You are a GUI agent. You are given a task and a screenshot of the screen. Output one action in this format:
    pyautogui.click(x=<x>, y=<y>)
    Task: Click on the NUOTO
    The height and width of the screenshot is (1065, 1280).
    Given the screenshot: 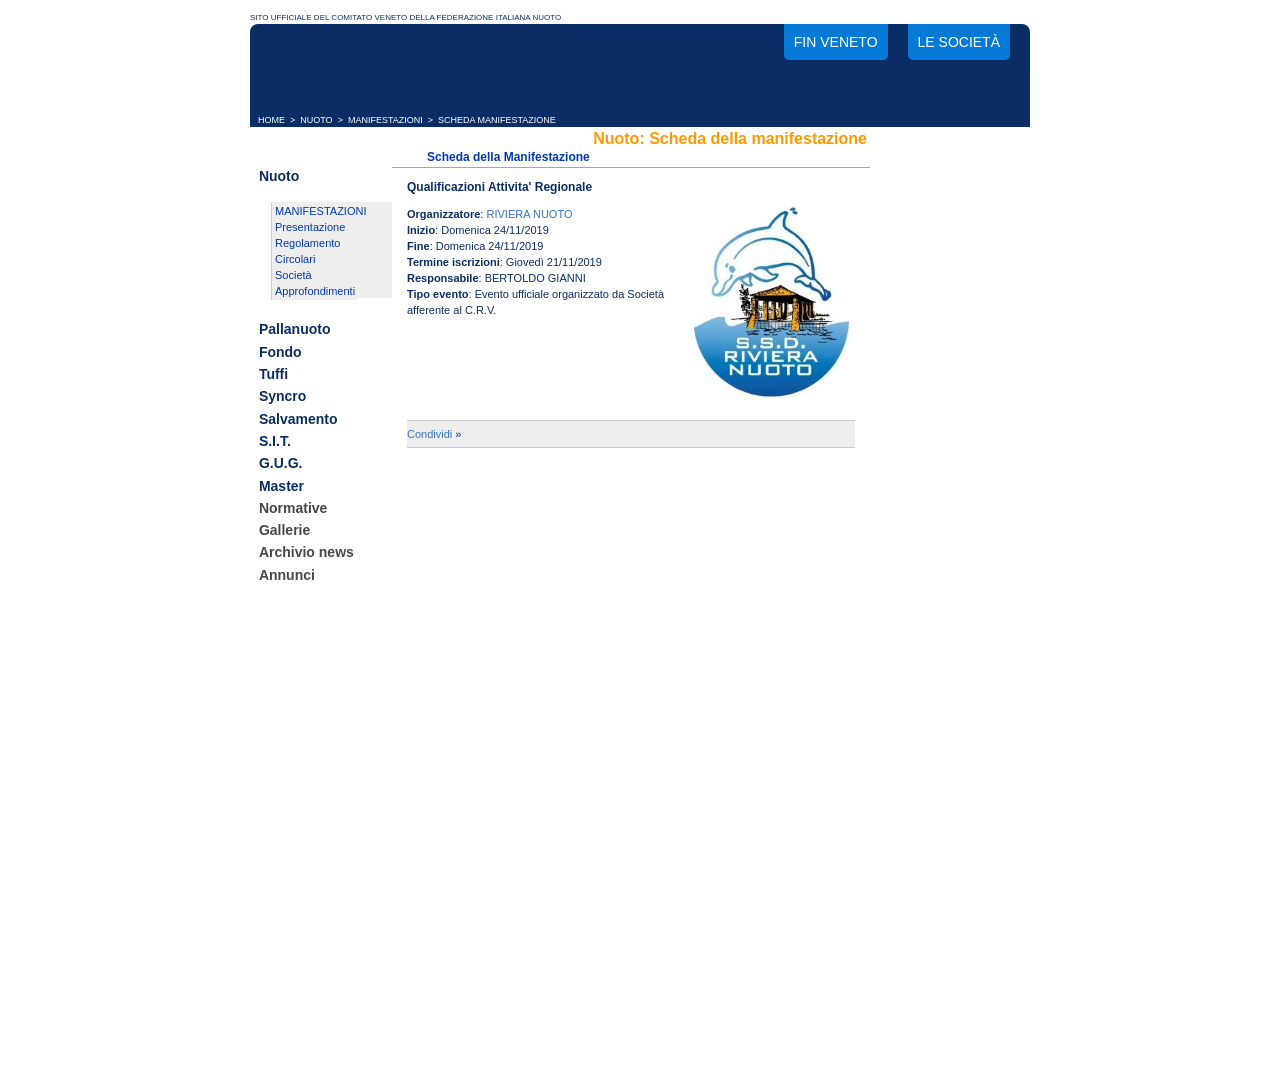 What is the action you would take?
    pyautogui.click(x=316, y=120)
    